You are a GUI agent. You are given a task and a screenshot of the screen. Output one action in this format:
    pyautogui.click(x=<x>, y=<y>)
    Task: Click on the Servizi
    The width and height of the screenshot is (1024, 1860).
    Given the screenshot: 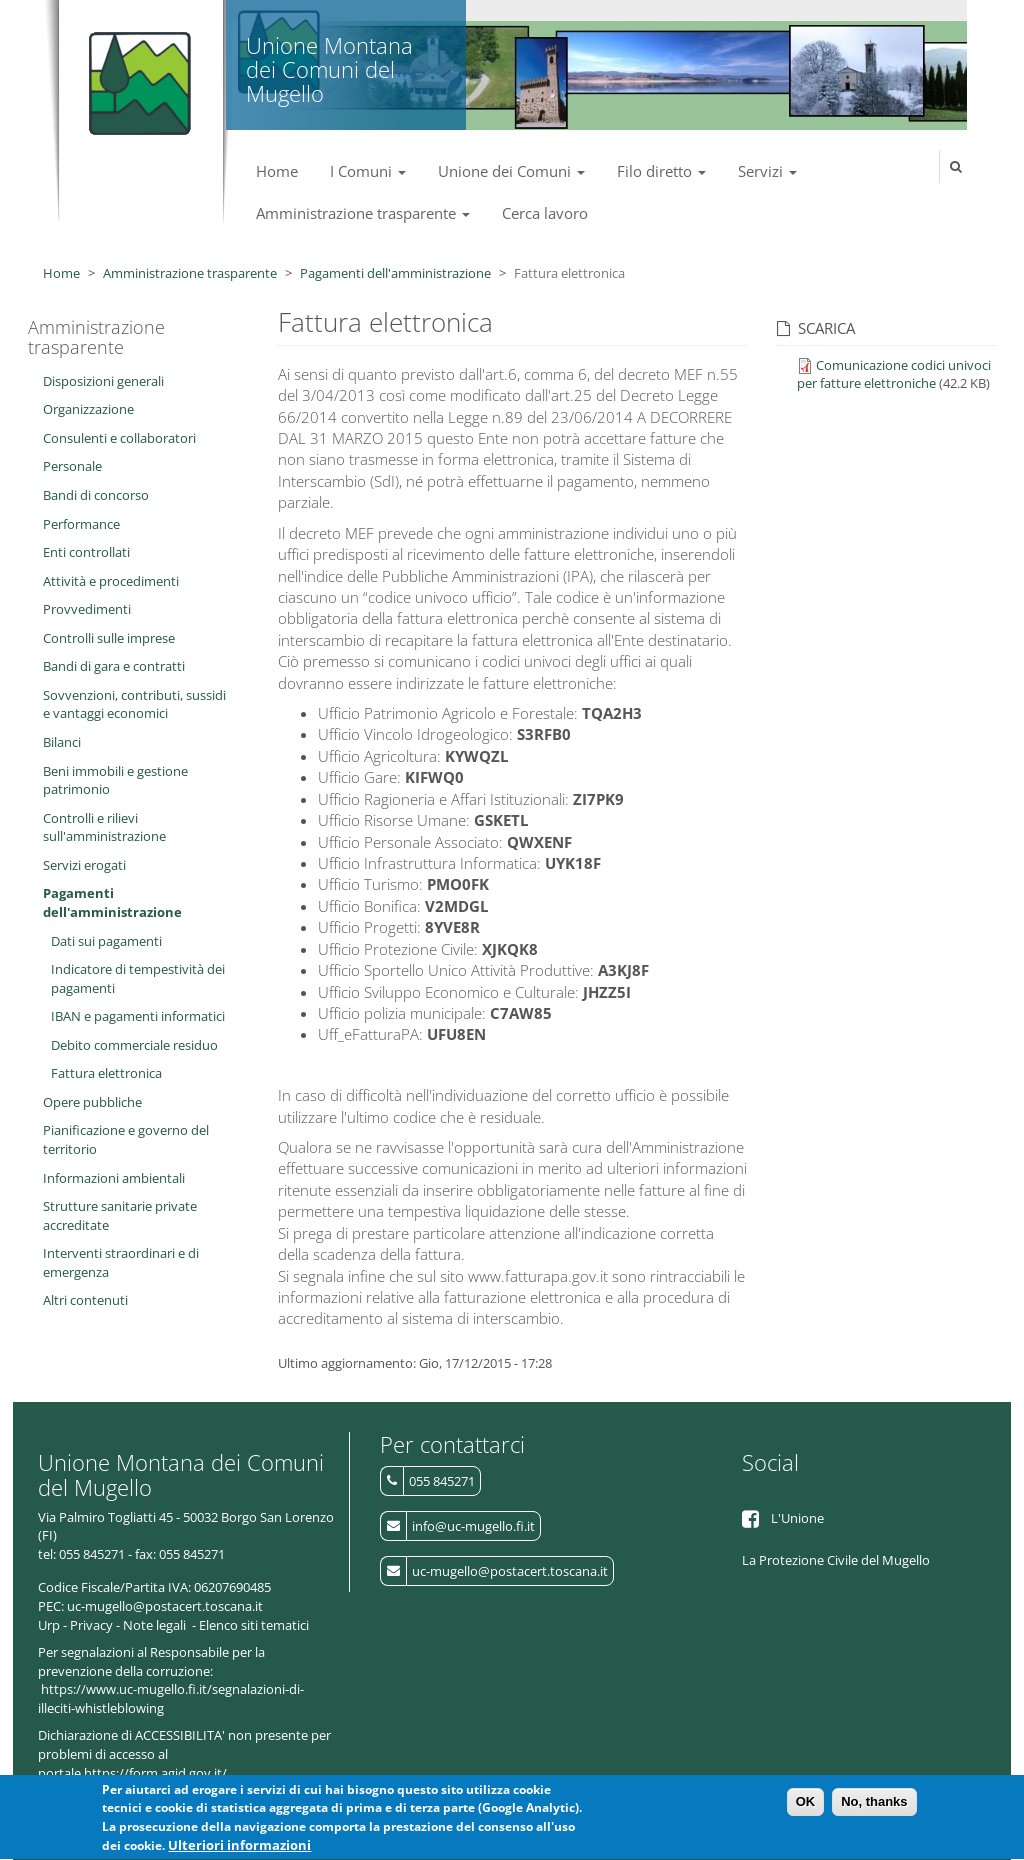 What is the action you would take?
    pyautogui.click(x=767, y=171)
    